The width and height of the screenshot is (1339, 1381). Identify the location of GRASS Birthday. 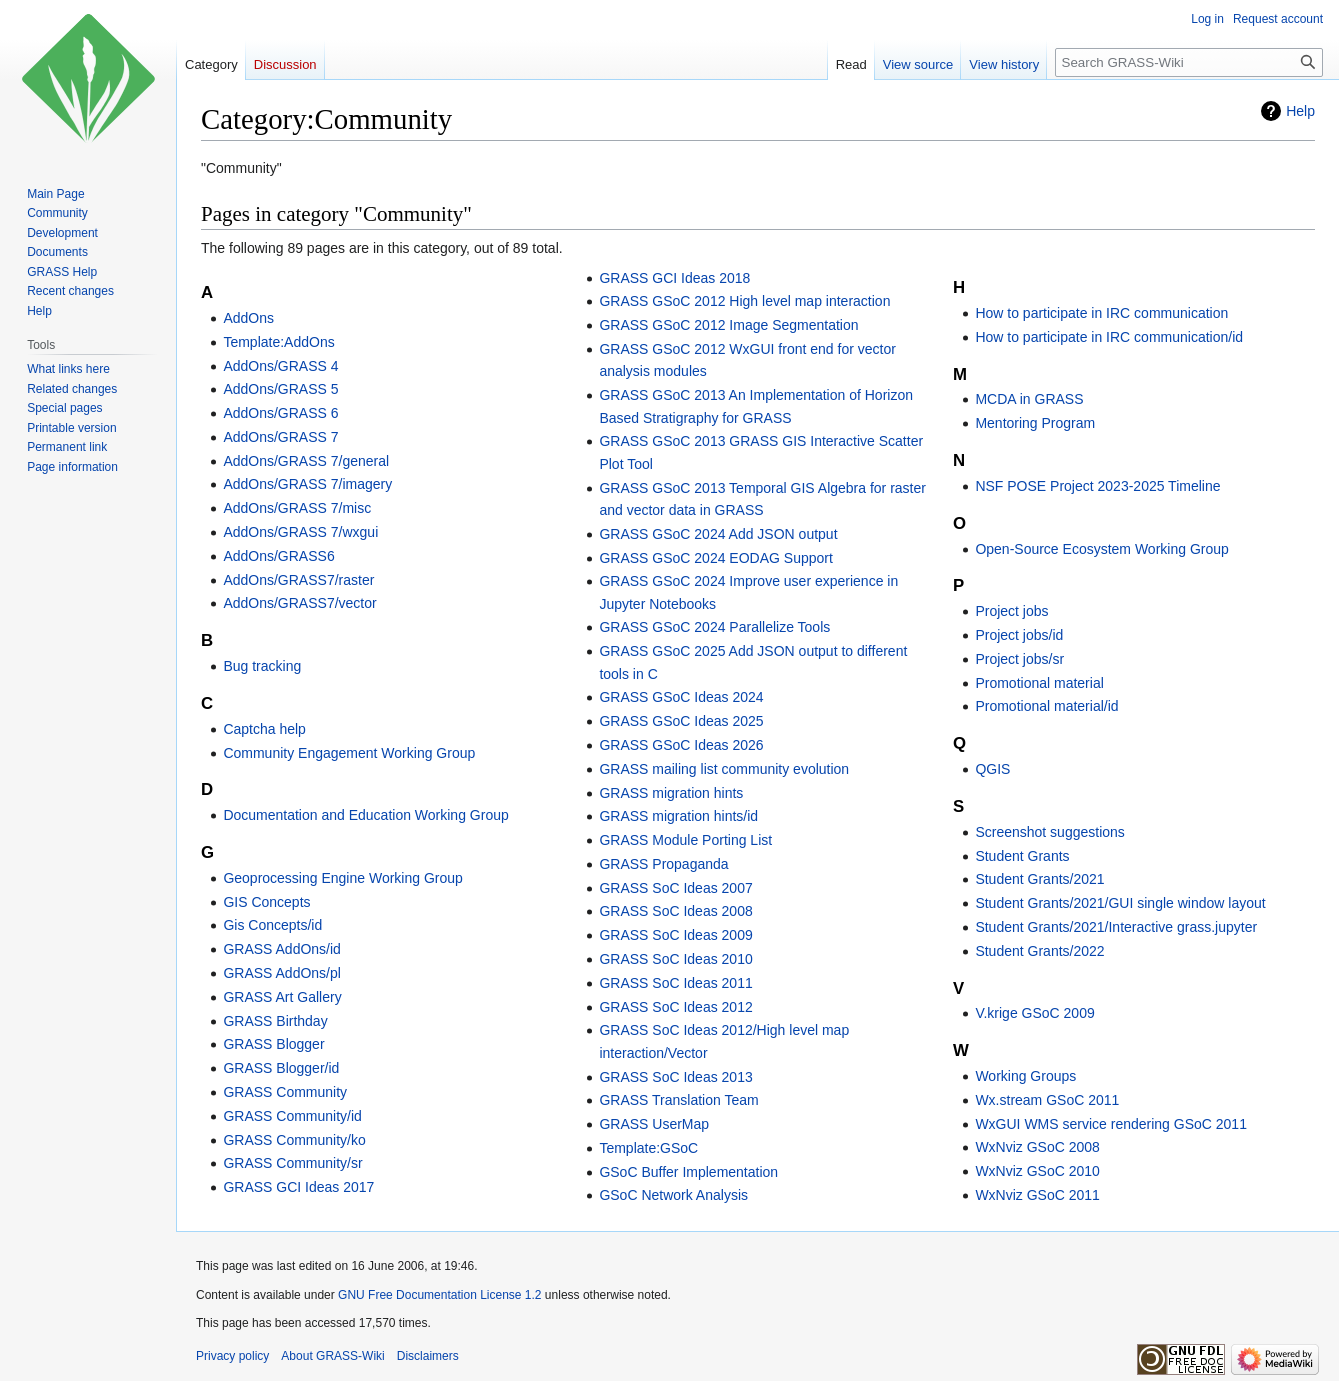
(275, 1021).